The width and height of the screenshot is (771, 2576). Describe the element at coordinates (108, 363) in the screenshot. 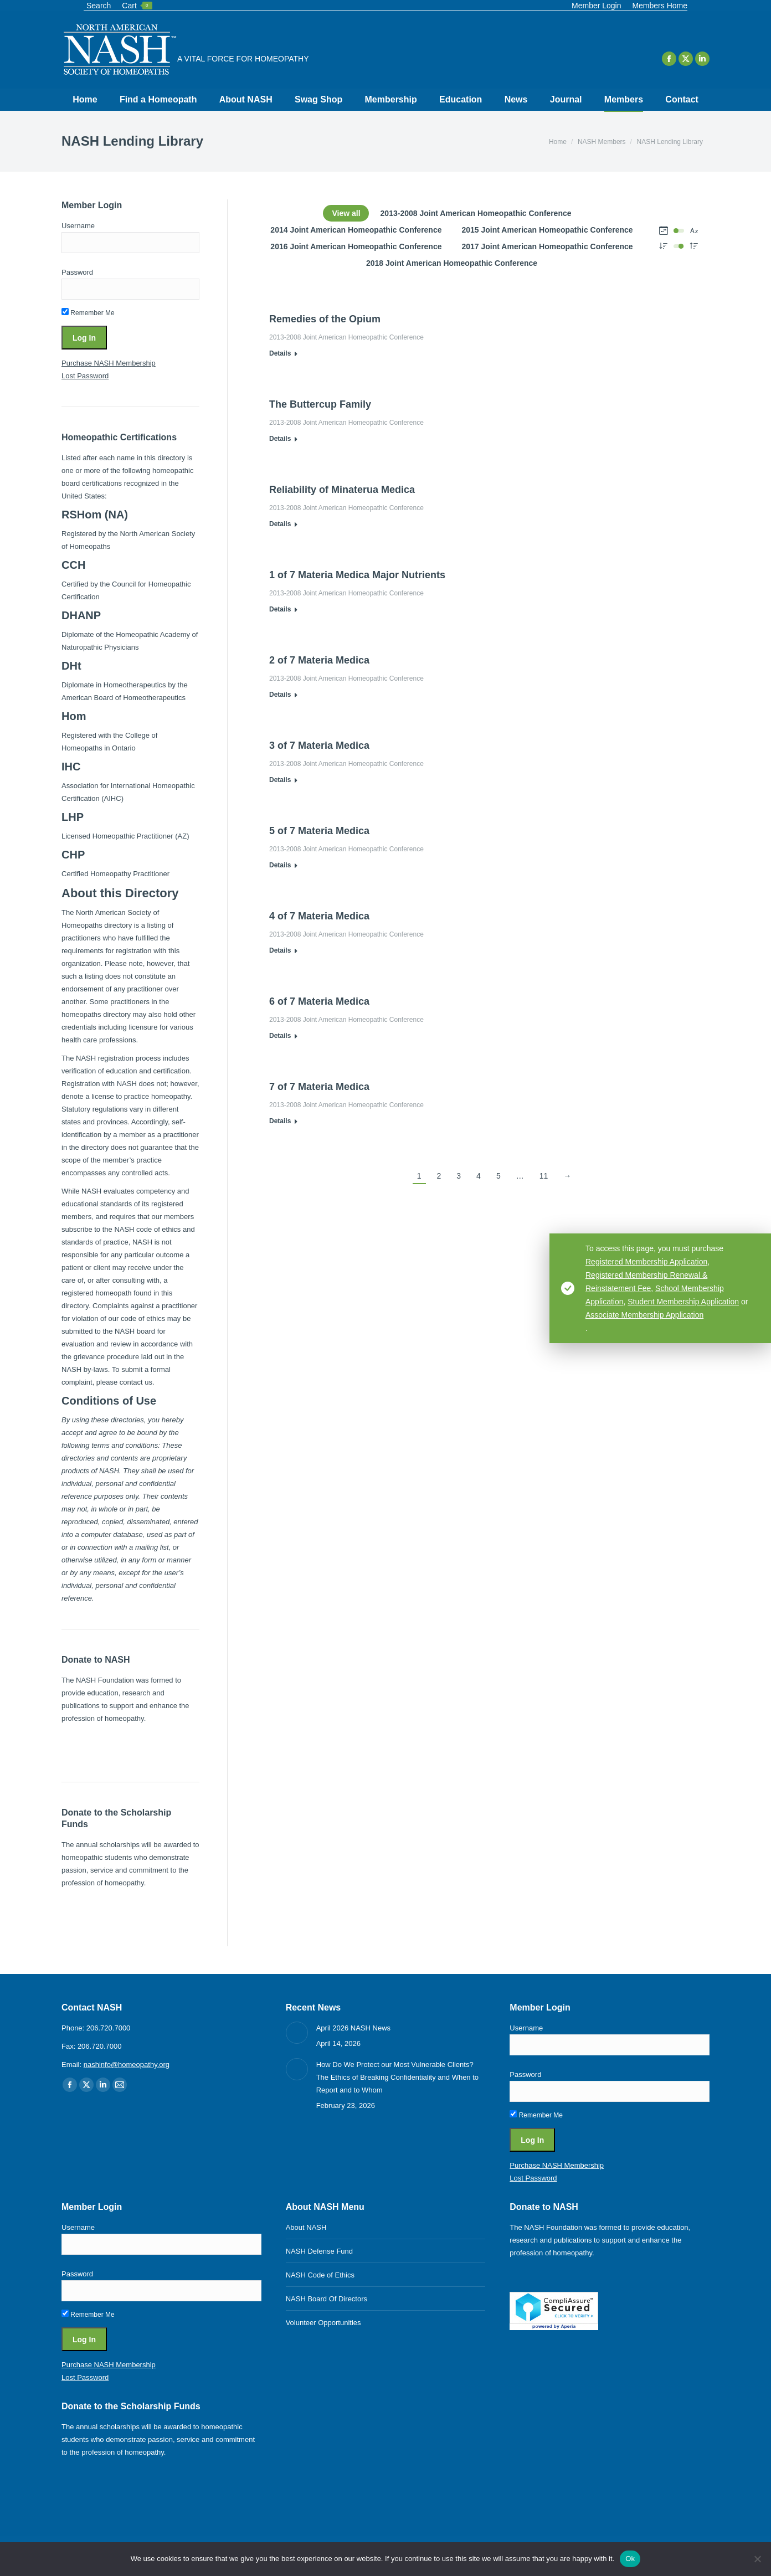

I see `Purchase NASH Membership` at that location.